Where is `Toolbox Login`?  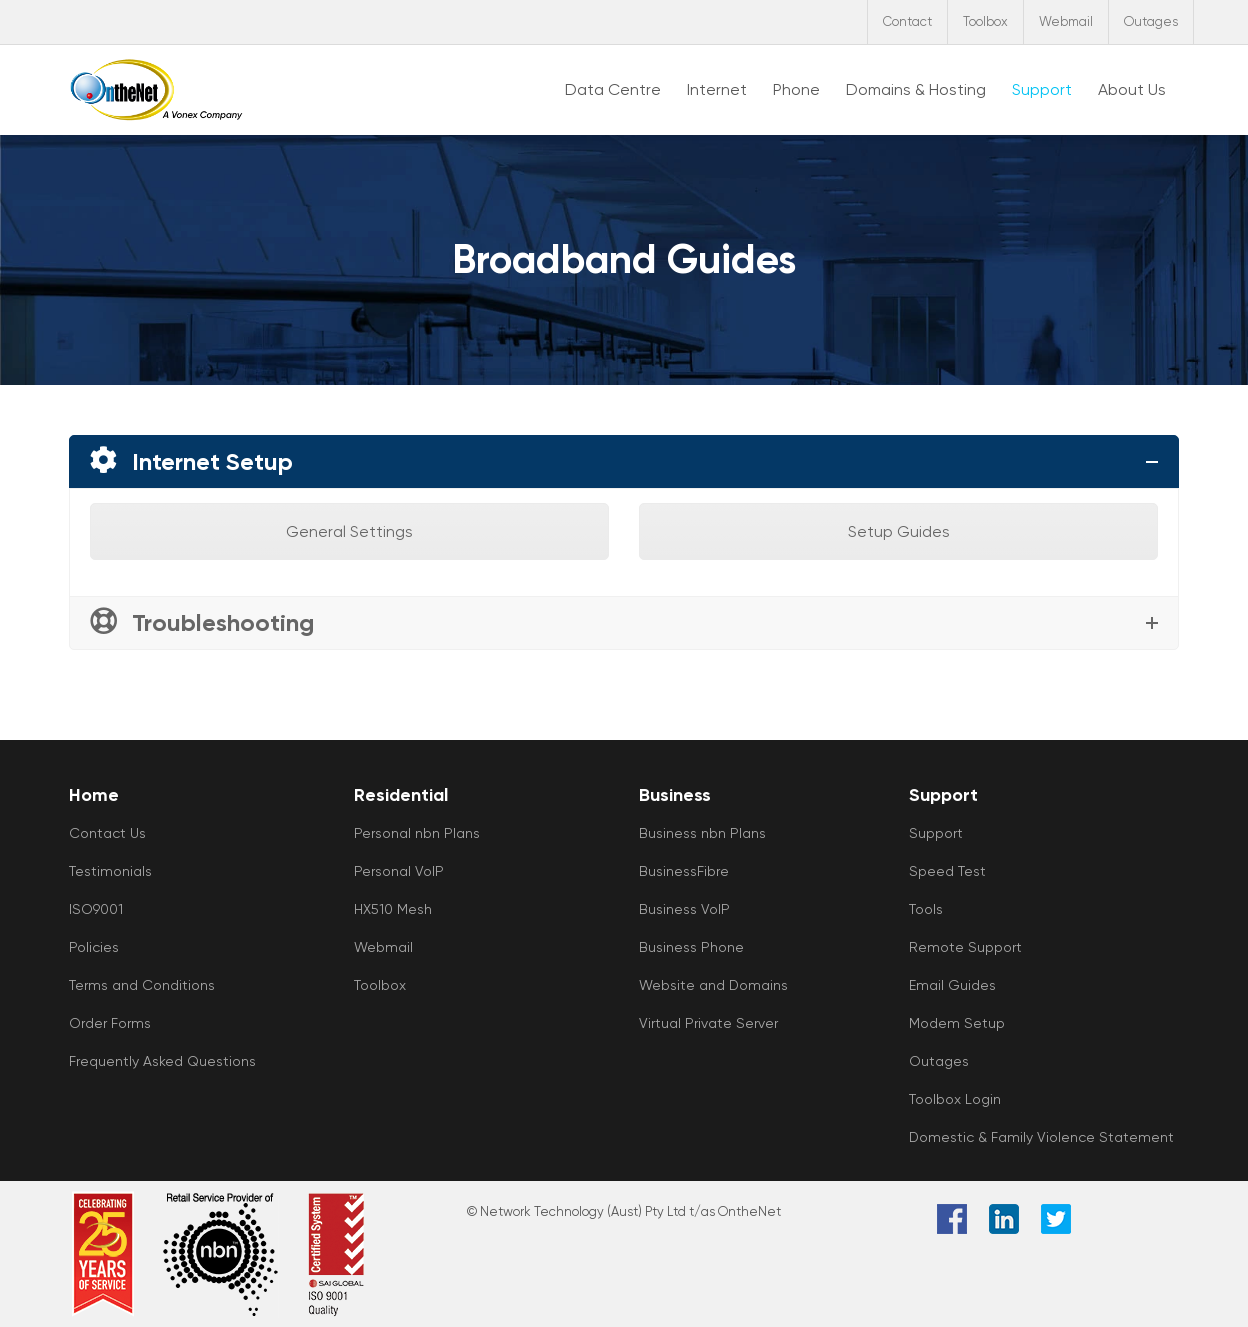 Toolbox Login is located at coordinates (955, 1099).